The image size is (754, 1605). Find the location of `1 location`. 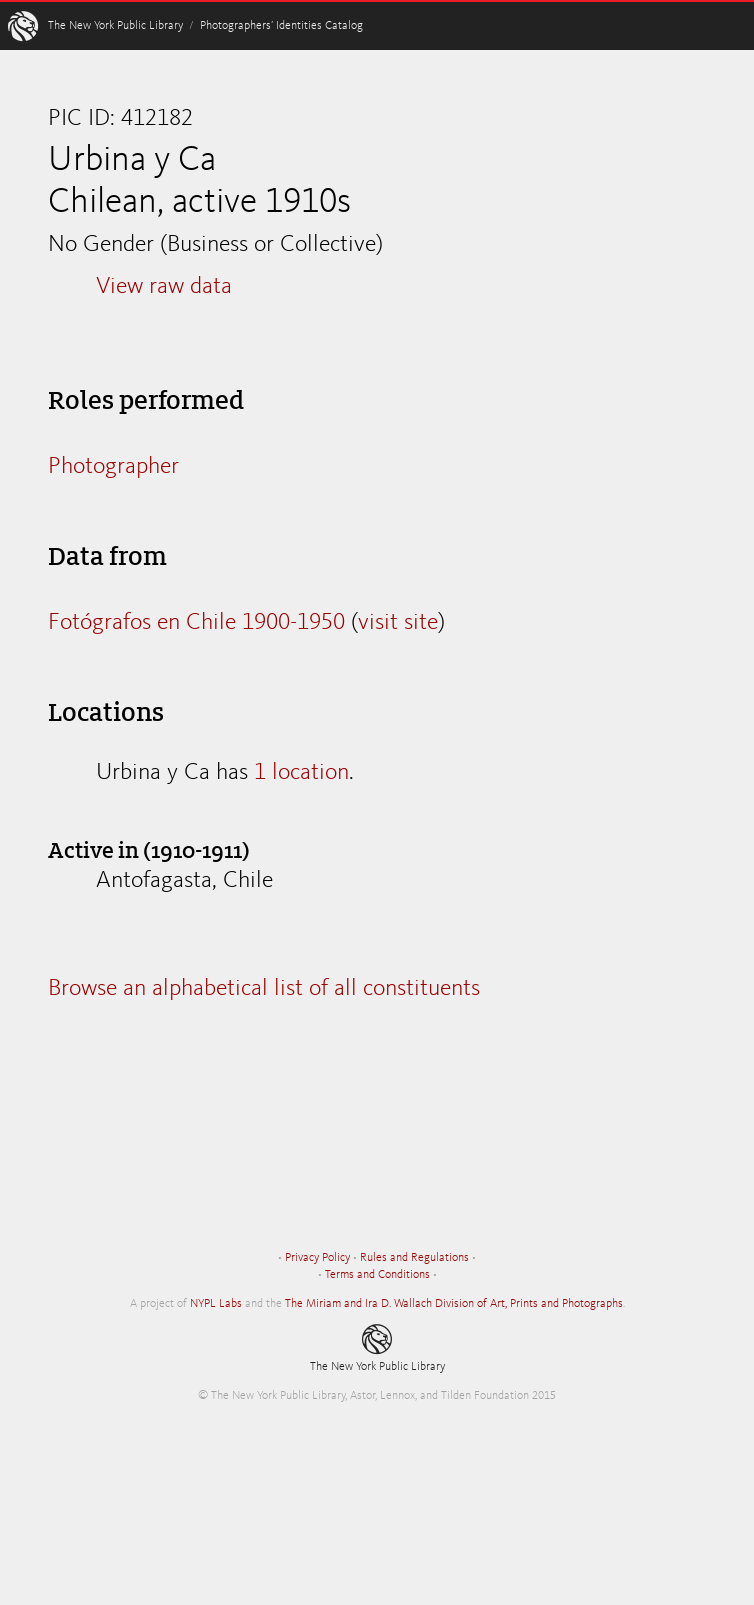

1 location is located at coordinates (301, 773).